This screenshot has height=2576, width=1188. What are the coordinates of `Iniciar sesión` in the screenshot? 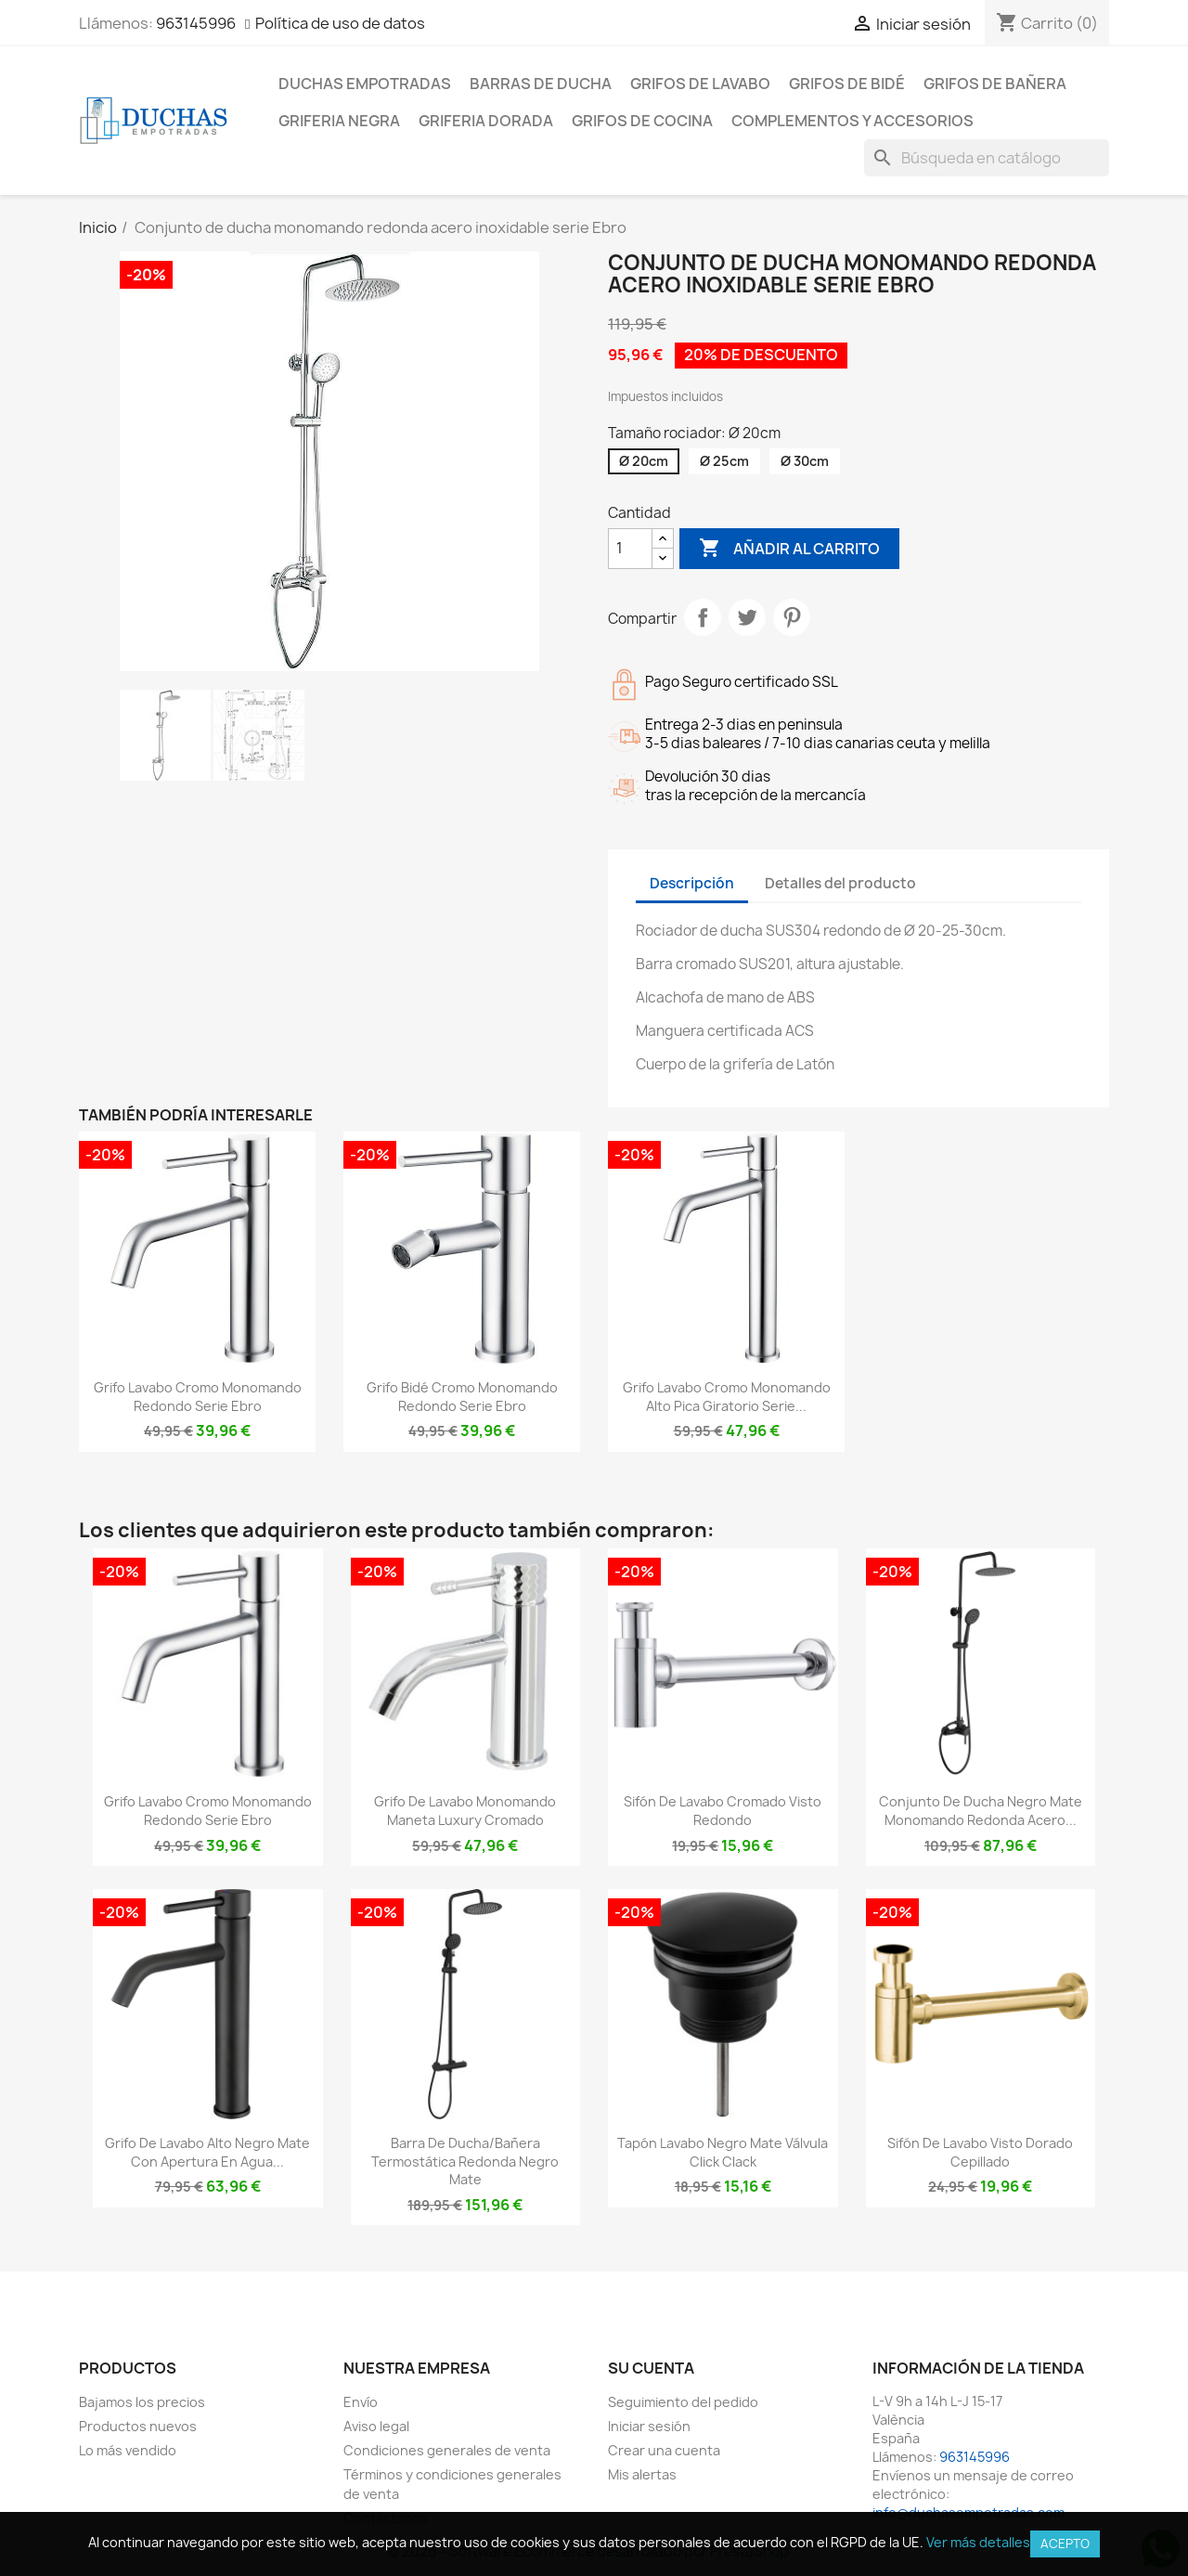 It's located at (649, 2426).